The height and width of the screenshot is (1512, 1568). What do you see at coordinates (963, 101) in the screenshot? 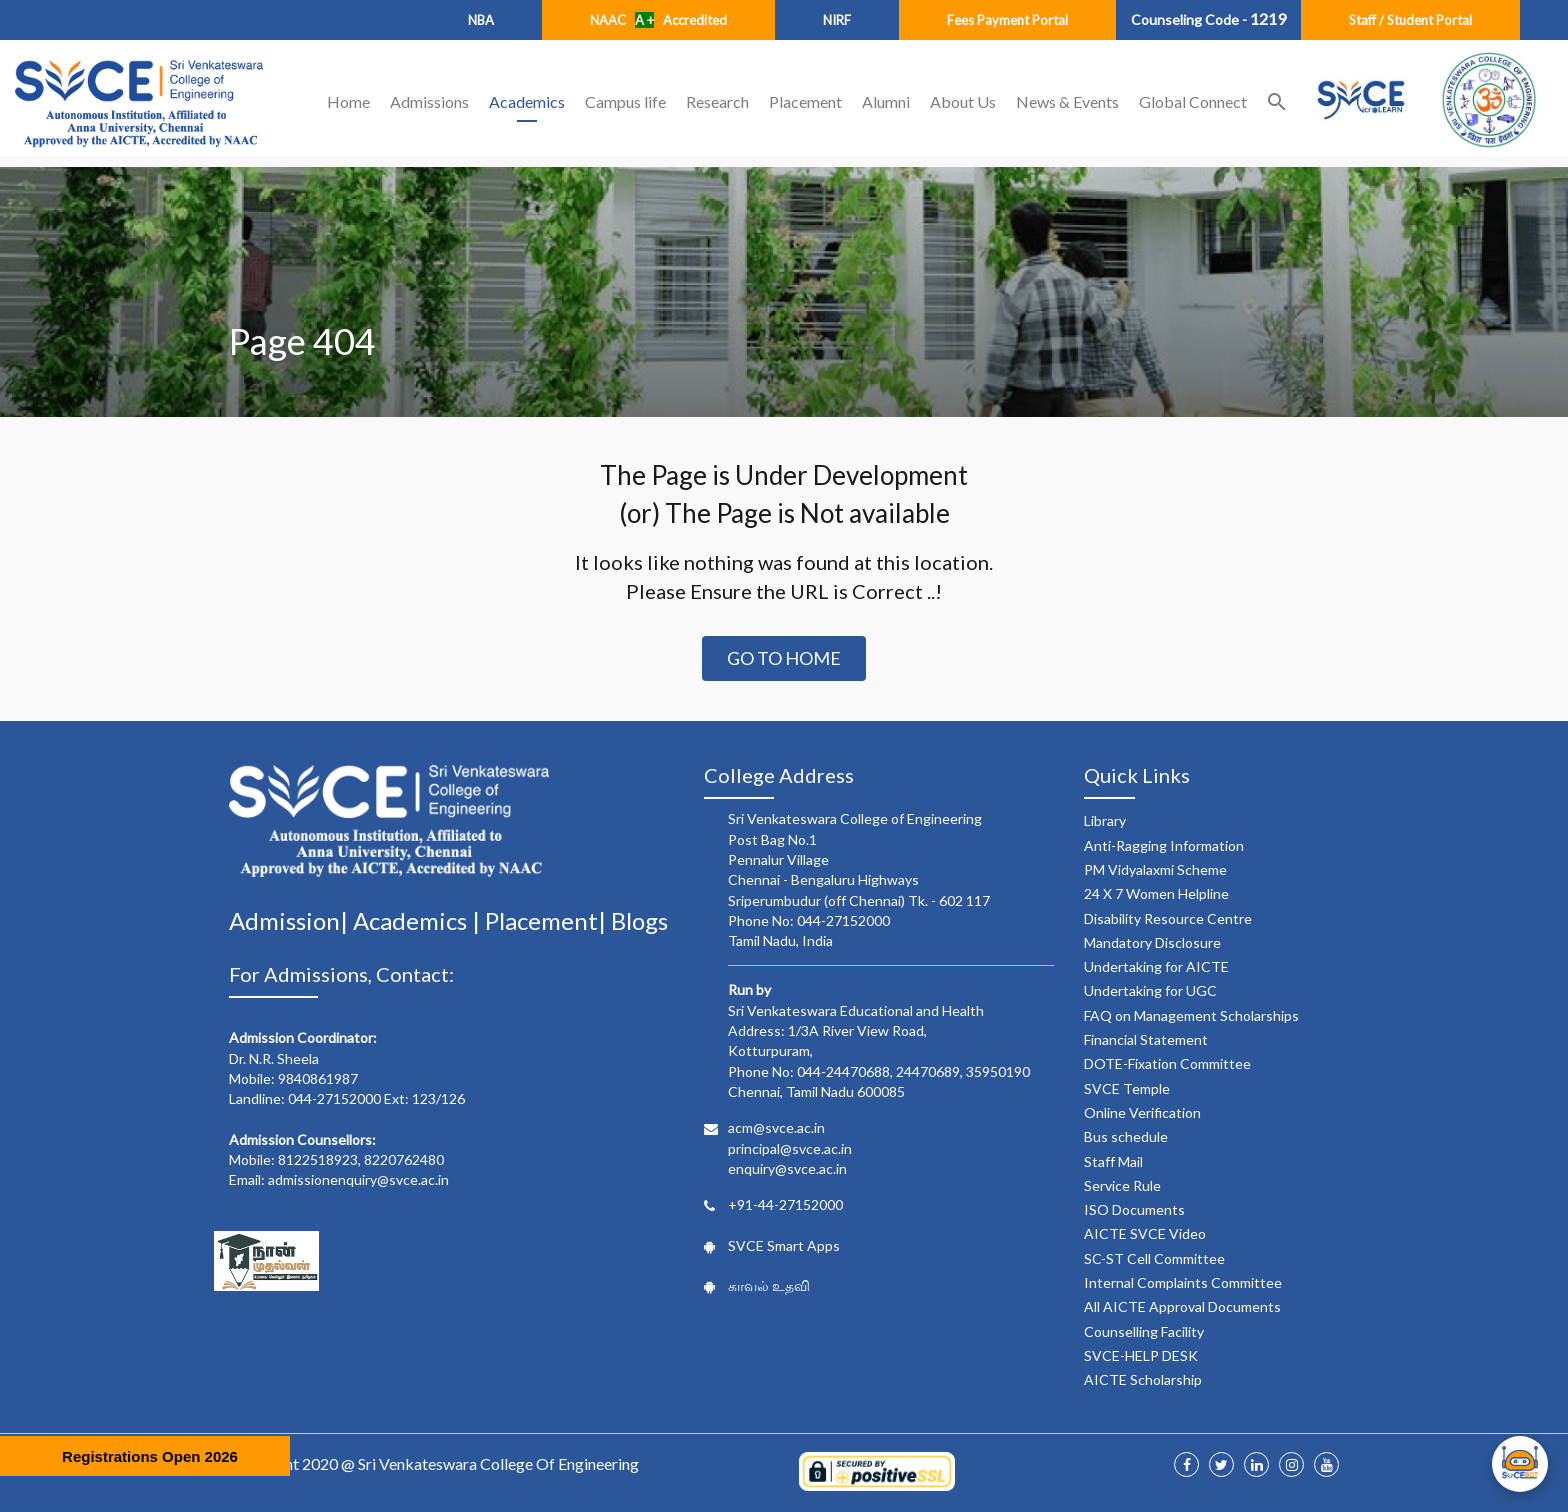
I see `About Us` at bounding box center [963, 101].